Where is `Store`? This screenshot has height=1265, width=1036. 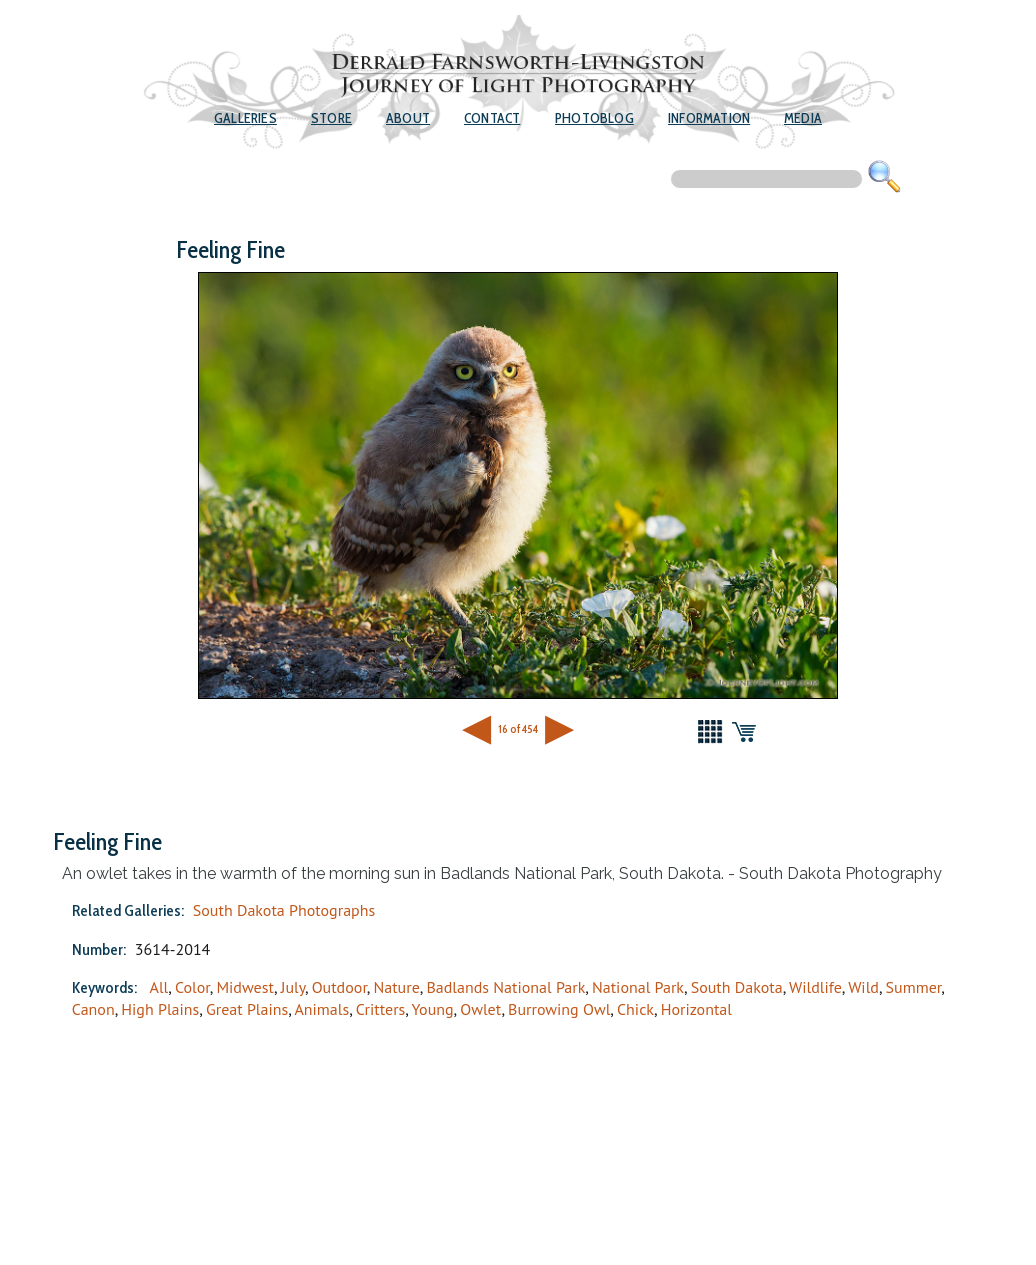 Store is located at coordinates (331, 118).